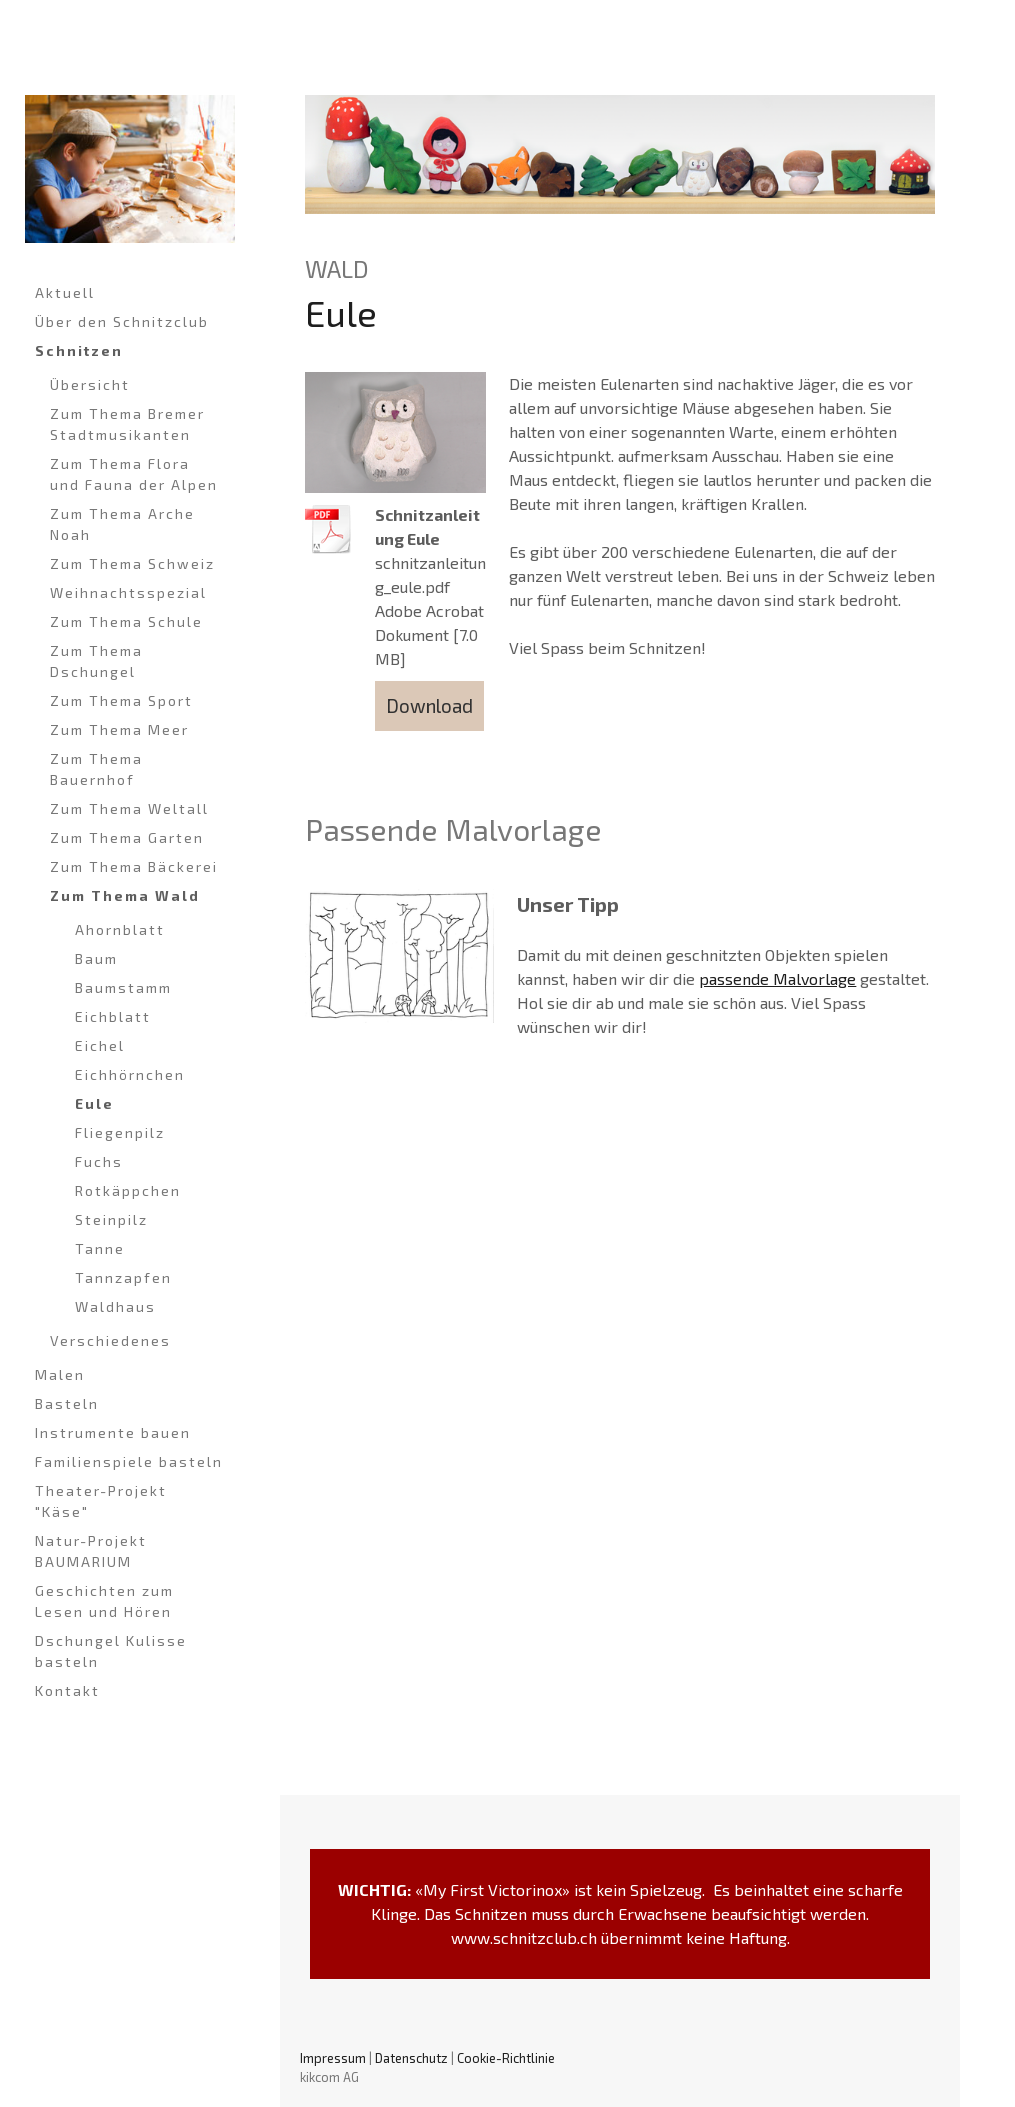  I want to click on Theater-Projekt "Käse", so click(101, 1501).